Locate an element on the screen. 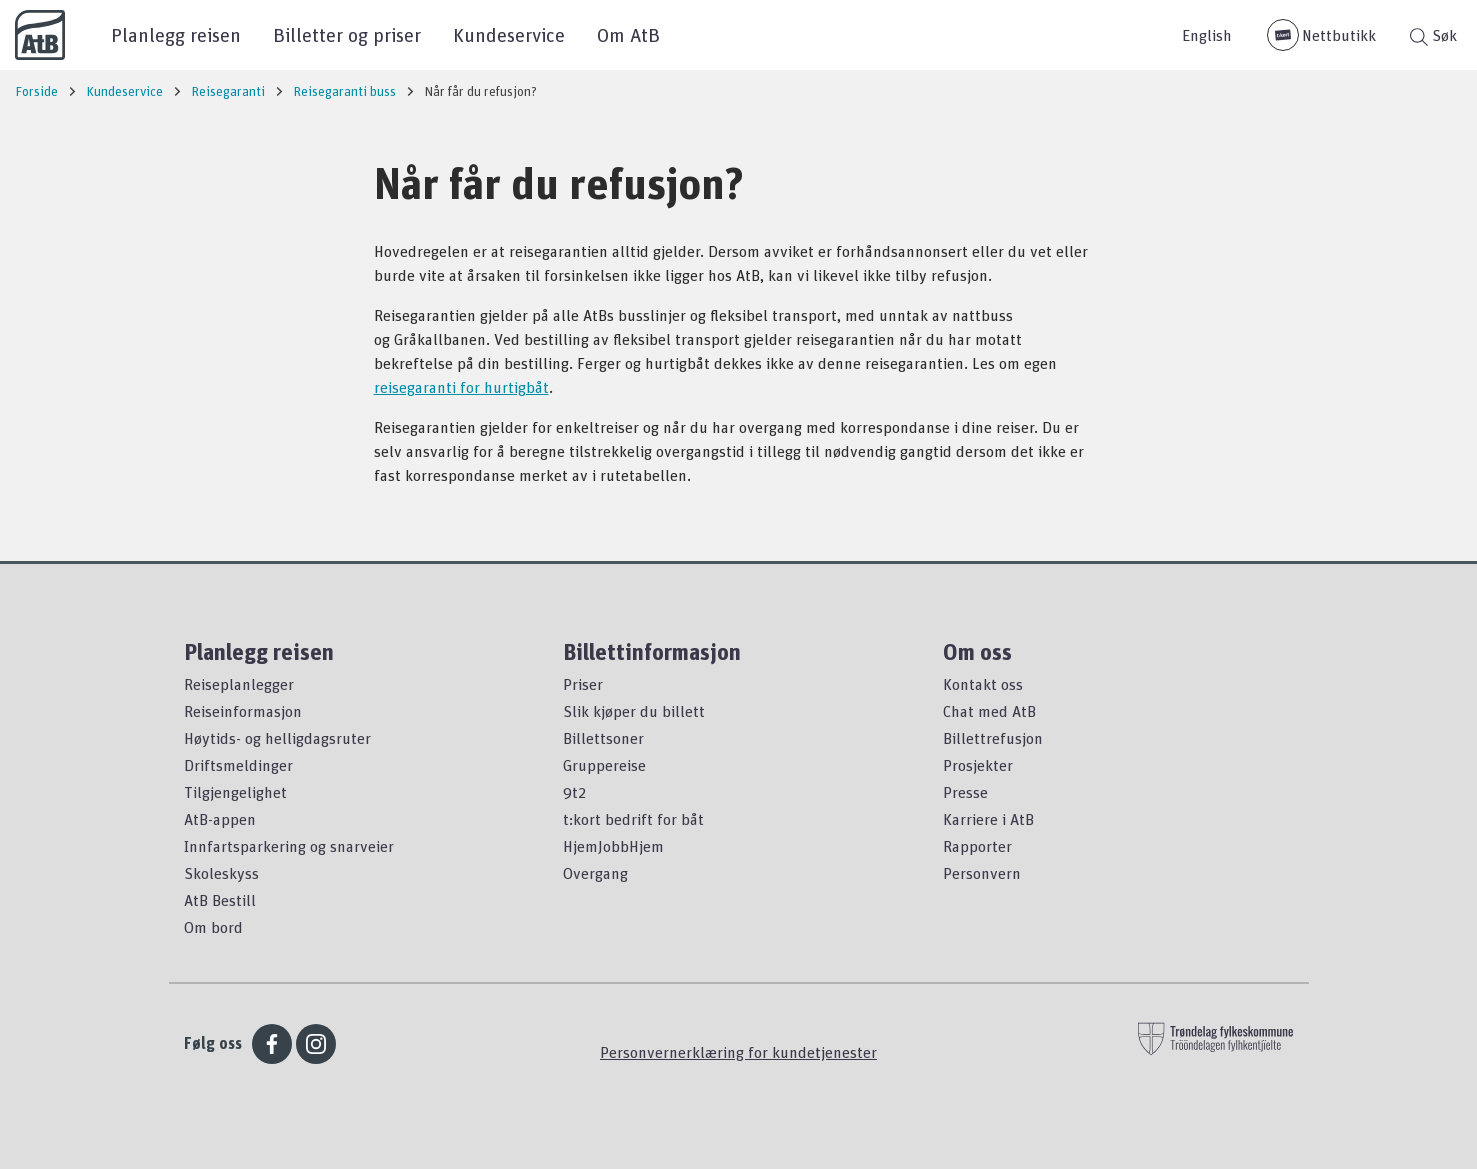 Image resolution: width=1477 pixels, height=1169 pixels. English is located at coordinates (1207, 35).